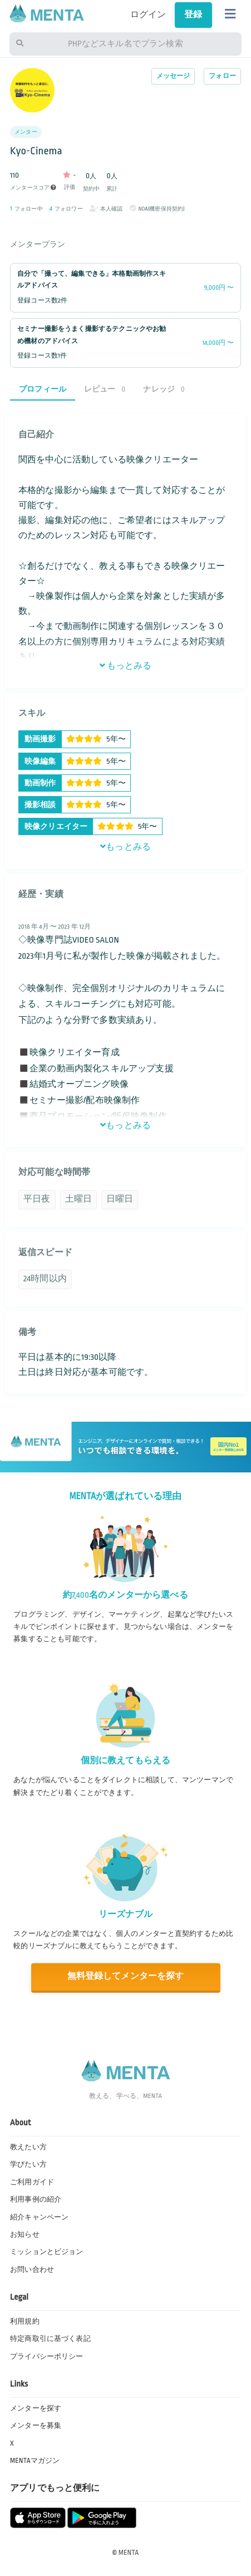 This screenshot has width=251, height=2576. Describe the element at coordinates (126, 666) in the screenshot. I see `もっとみる` at that location.